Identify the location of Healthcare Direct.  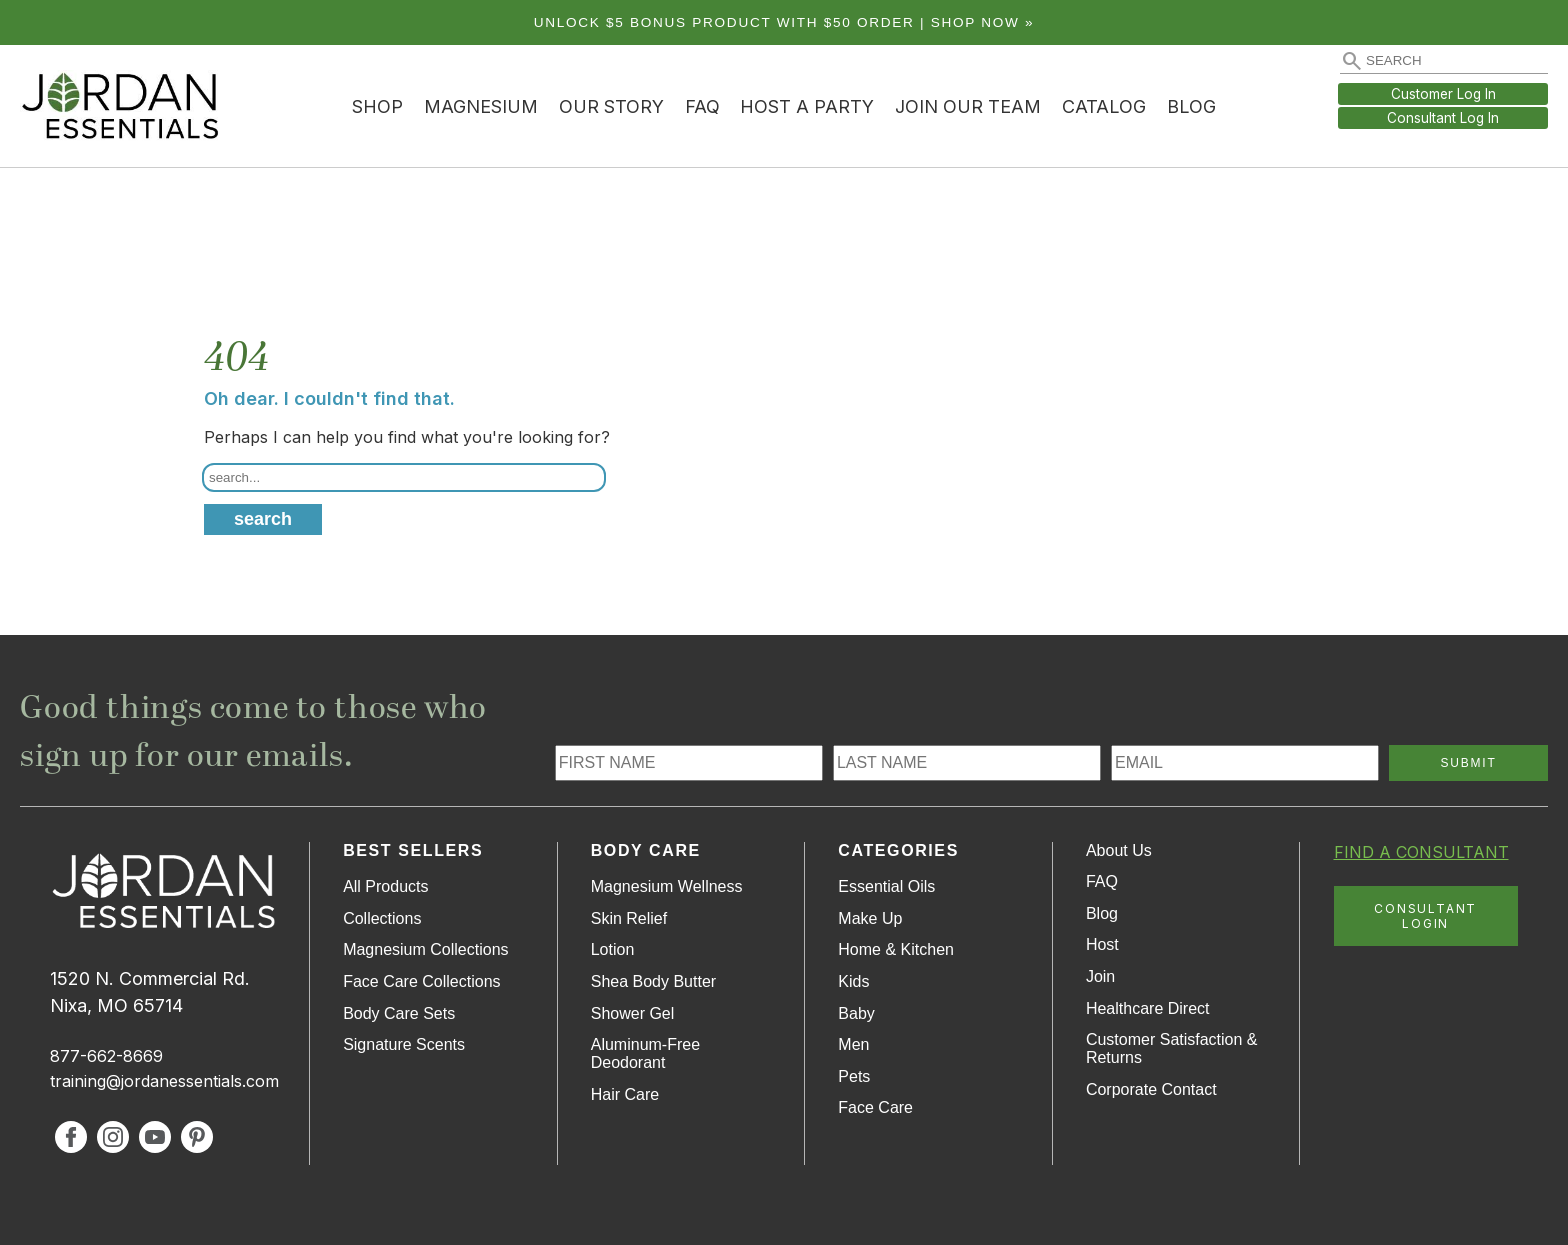
(1148, 1008).